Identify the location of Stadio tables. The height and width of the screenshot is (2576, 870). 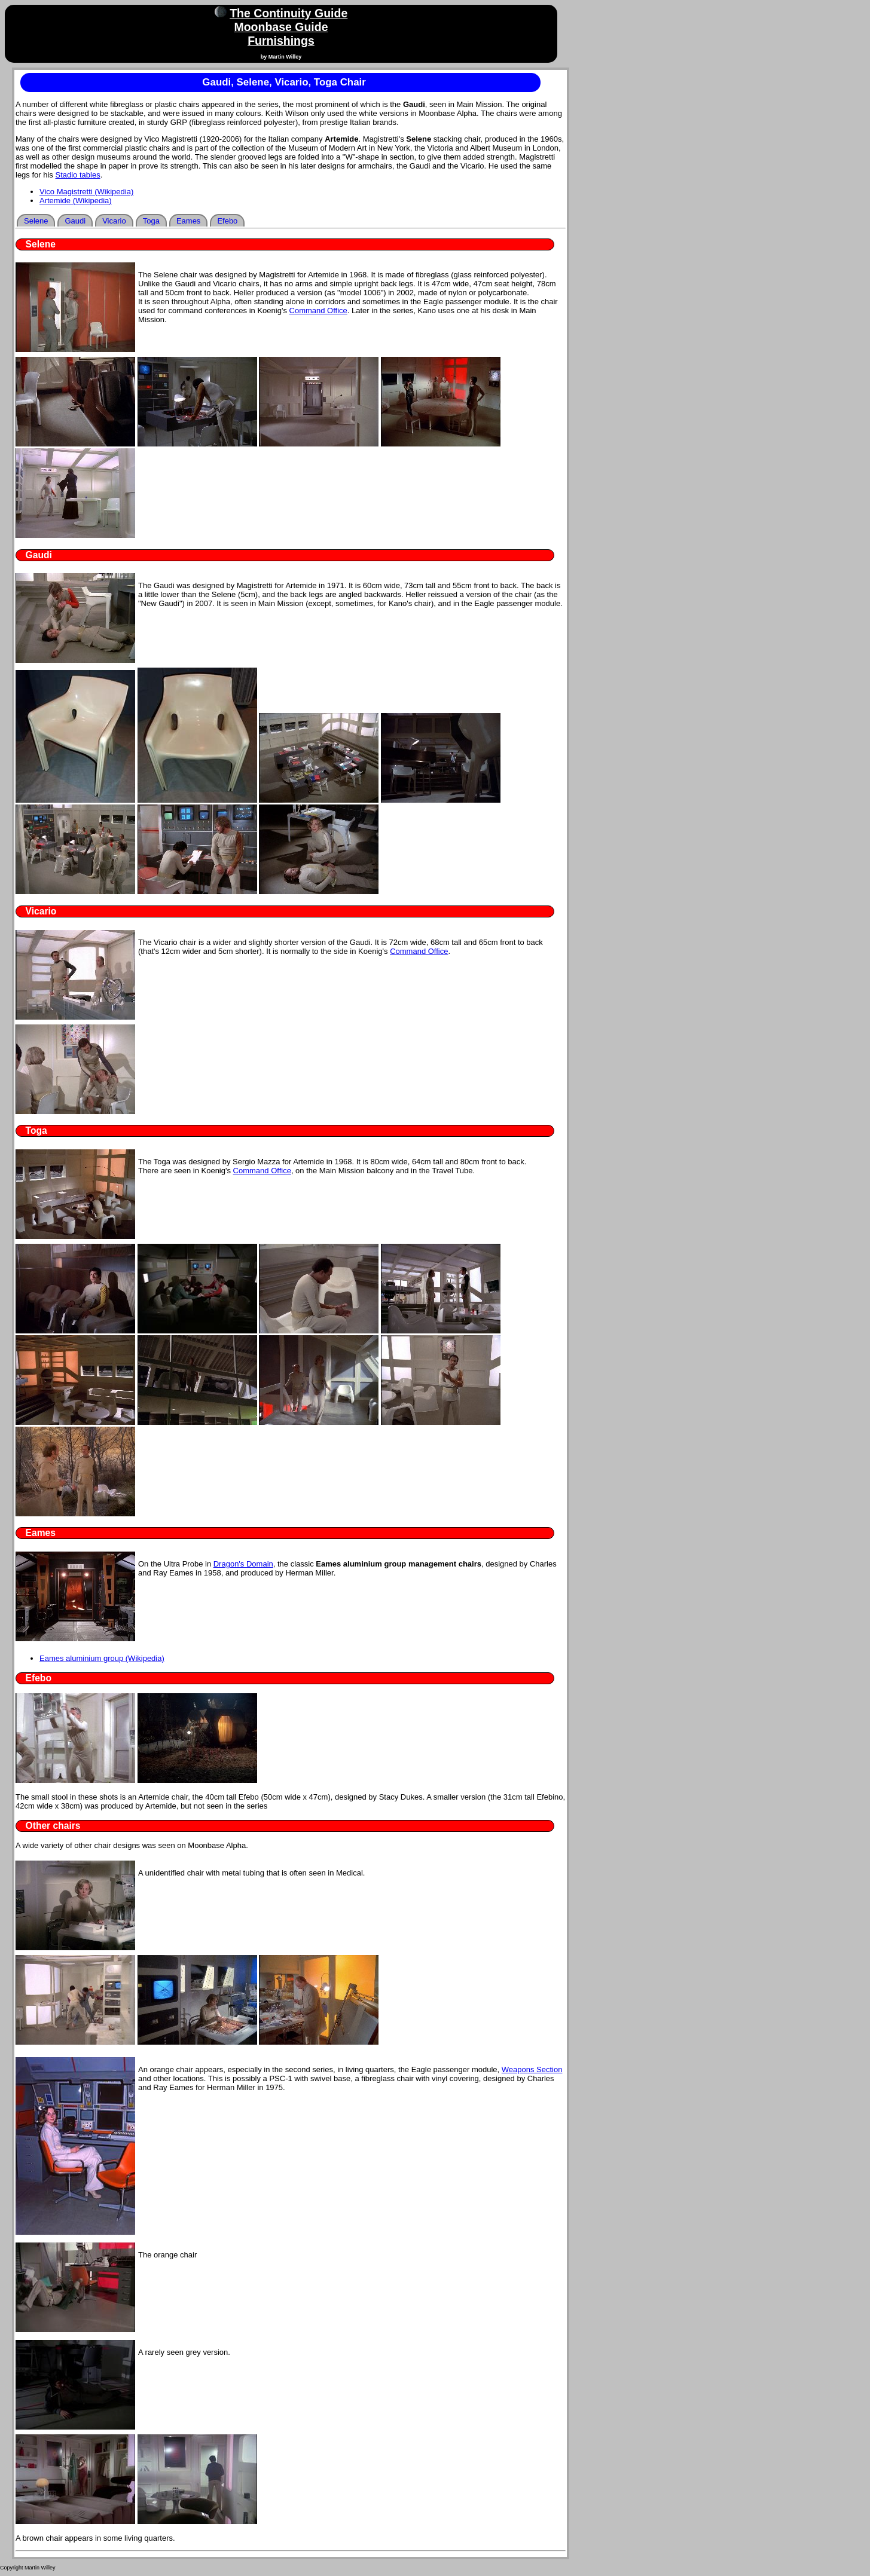
(77, 174).